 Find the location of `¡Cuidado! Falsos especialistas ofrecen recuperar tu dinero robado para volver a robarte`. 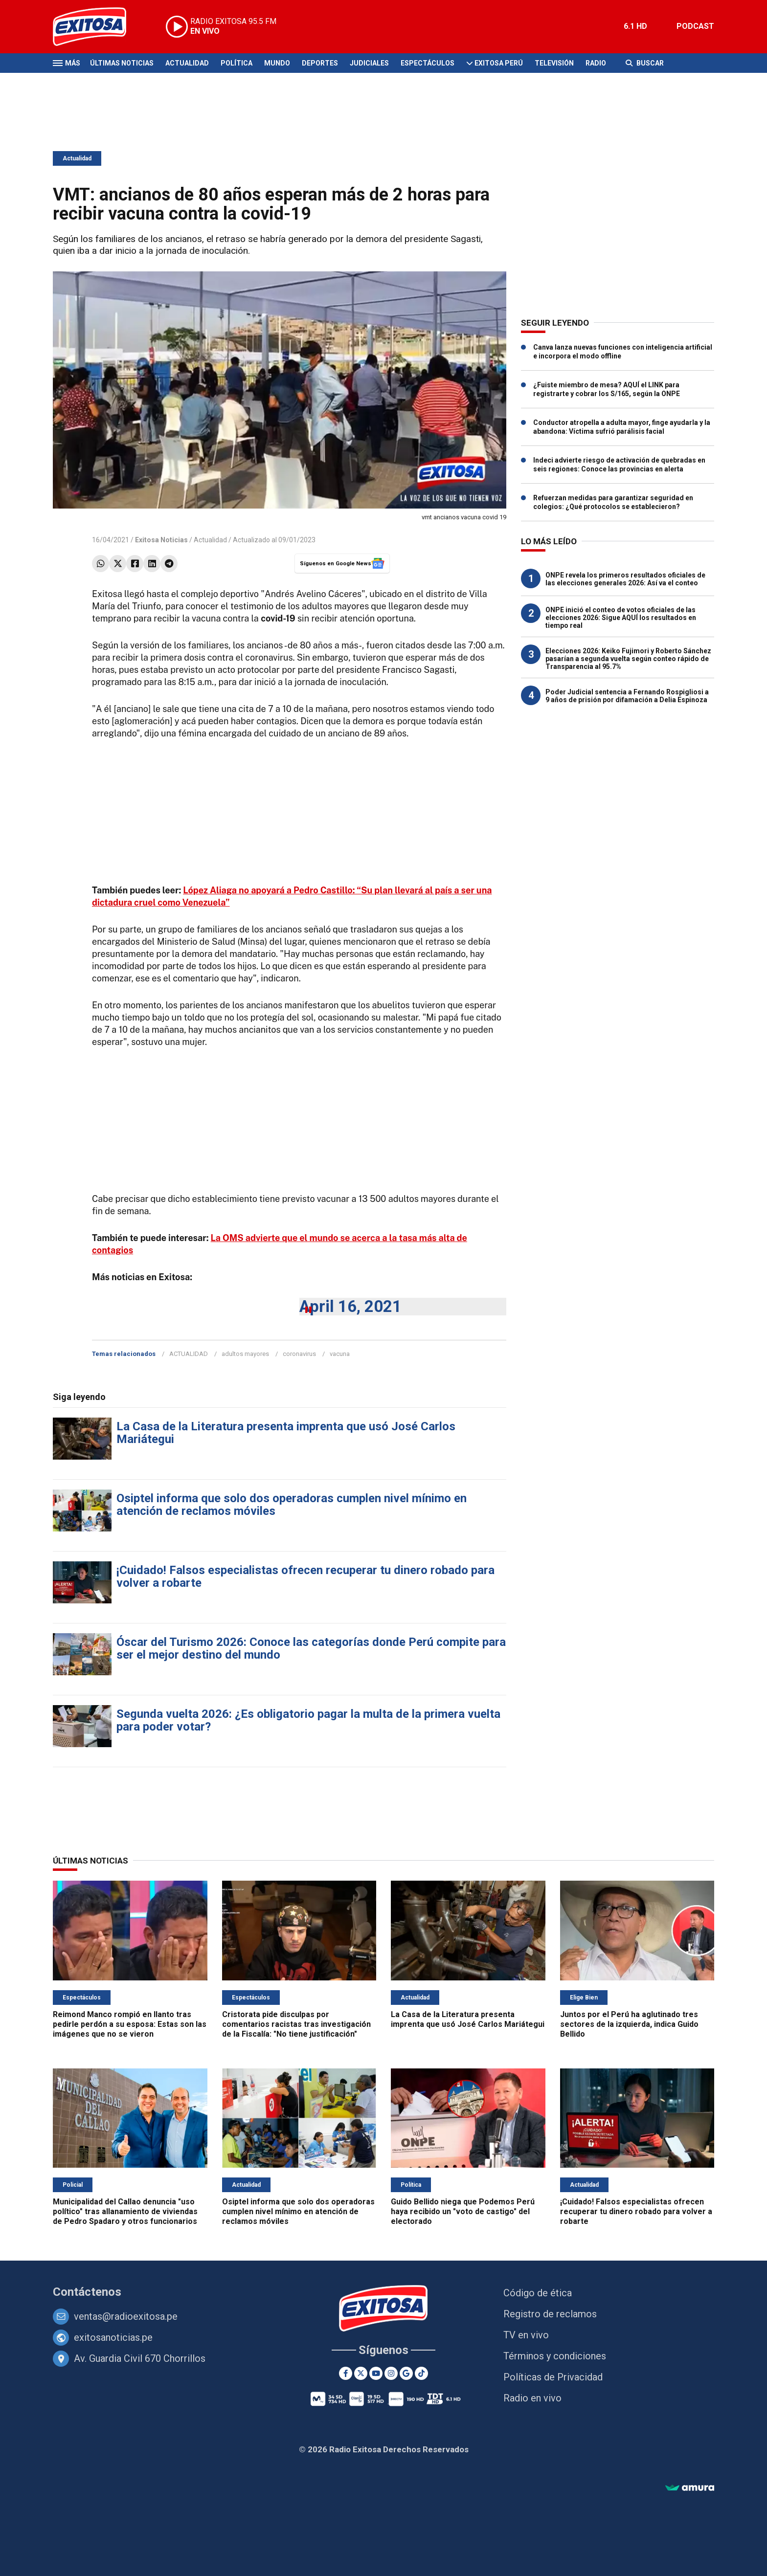

¡Cuidado! Falsos especialistas ofrecen recuperar tu dinero robado para volver a robarte is located at coordinates (305, 1576).